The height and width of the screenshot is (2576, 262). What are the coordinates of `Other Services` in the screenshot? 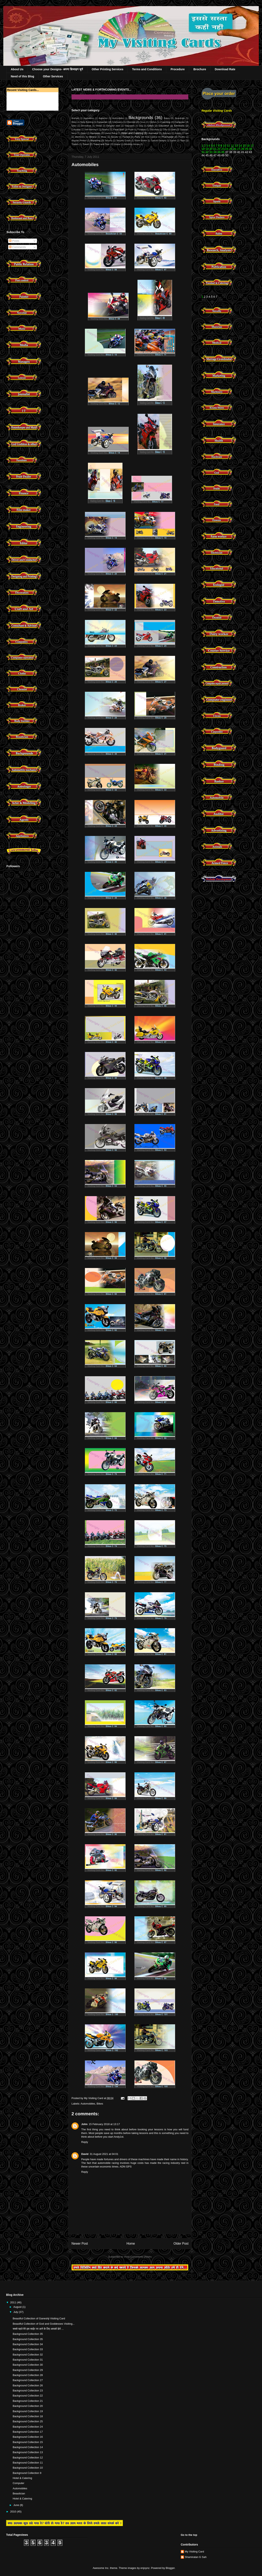 It's located at (53, 76).